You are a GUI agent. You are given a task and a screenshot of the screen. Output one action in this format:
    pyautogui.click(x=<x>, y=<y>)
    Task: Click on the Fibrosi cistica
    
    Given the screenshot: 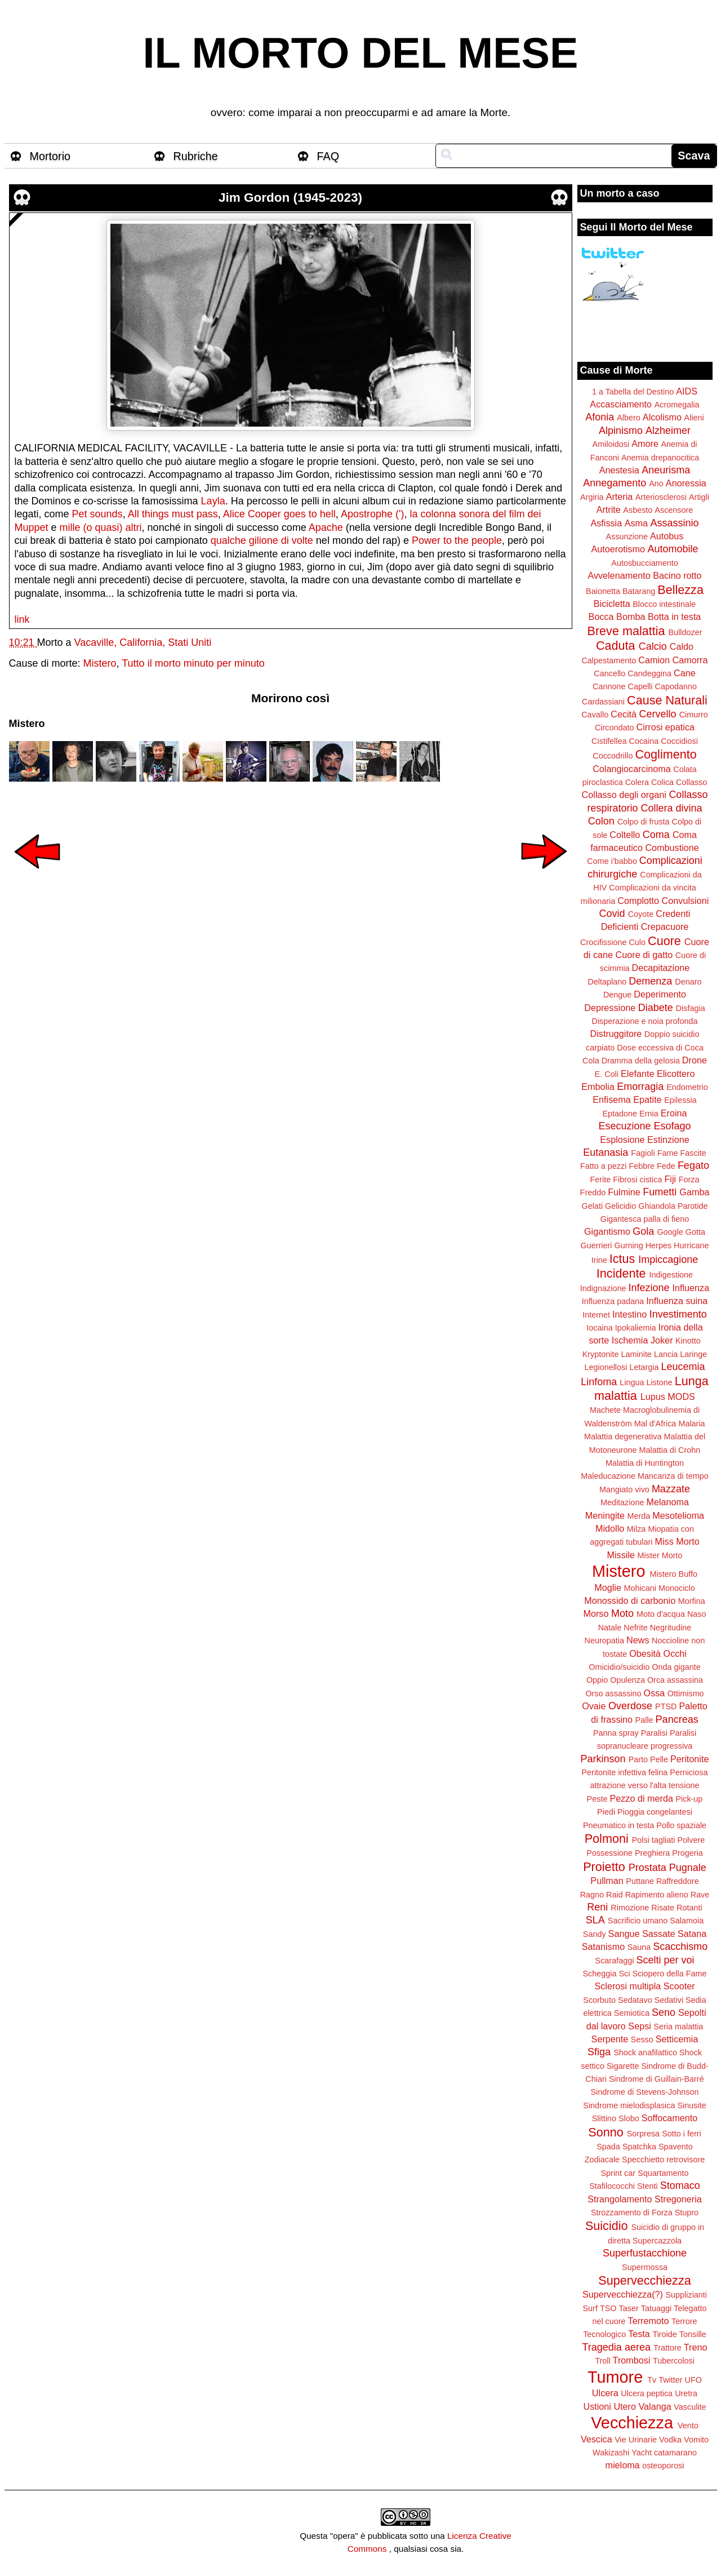 What is the action you would take?
    pyautogui.click(x=637, y=1179)
    